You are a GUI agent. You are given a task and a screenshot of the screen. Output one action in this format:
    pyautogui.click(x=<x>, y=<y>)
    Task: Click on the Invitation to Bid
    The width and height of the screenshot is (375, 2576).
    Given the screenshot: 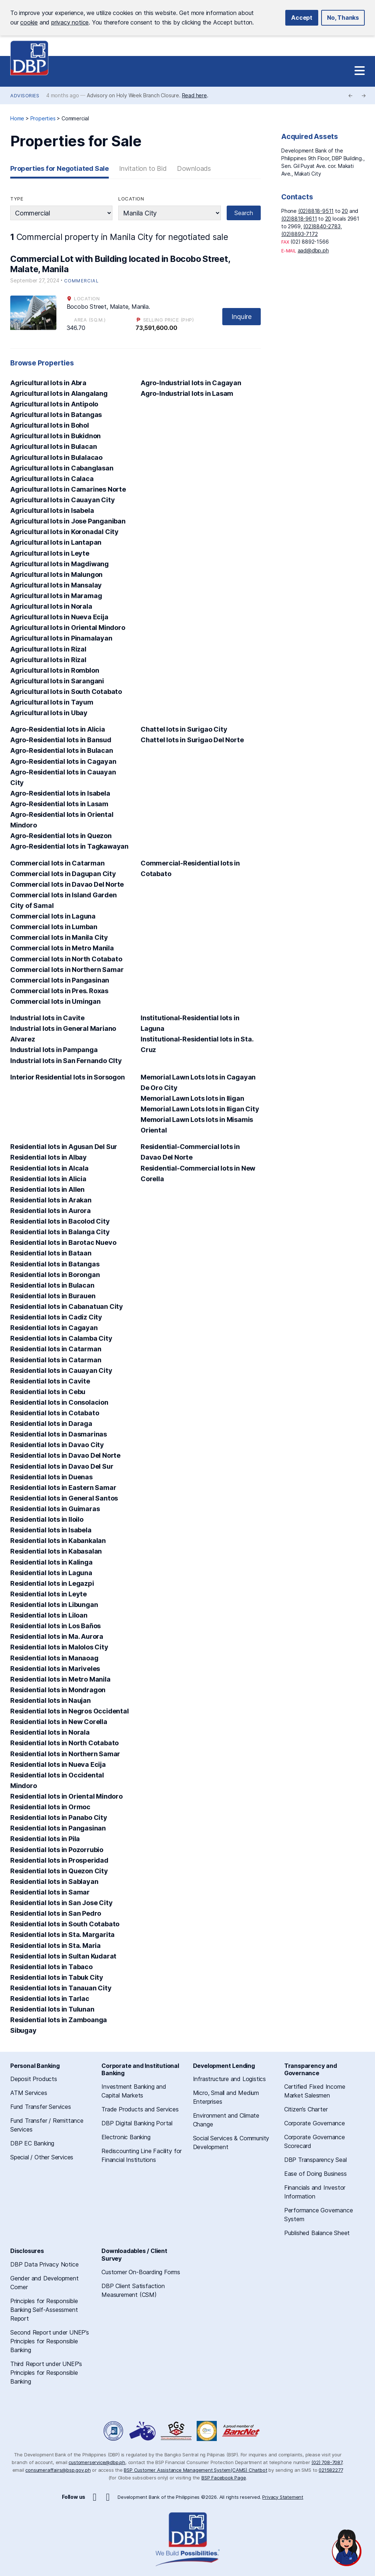 What is the action you would take?
    pyautogui.click(x=143, y=168)
    